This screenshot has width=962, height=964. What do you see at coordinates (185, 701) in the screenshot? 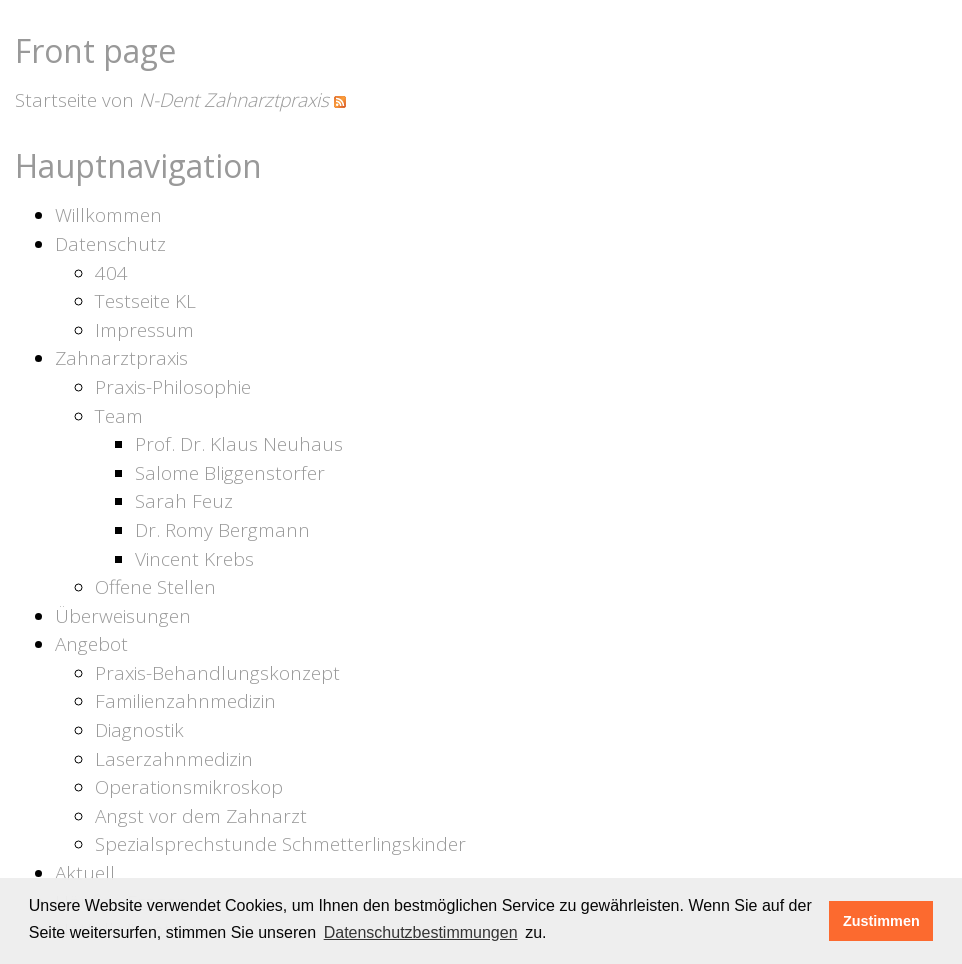
I see `Familienzahnmedizin` at bounding box center [185, 701].